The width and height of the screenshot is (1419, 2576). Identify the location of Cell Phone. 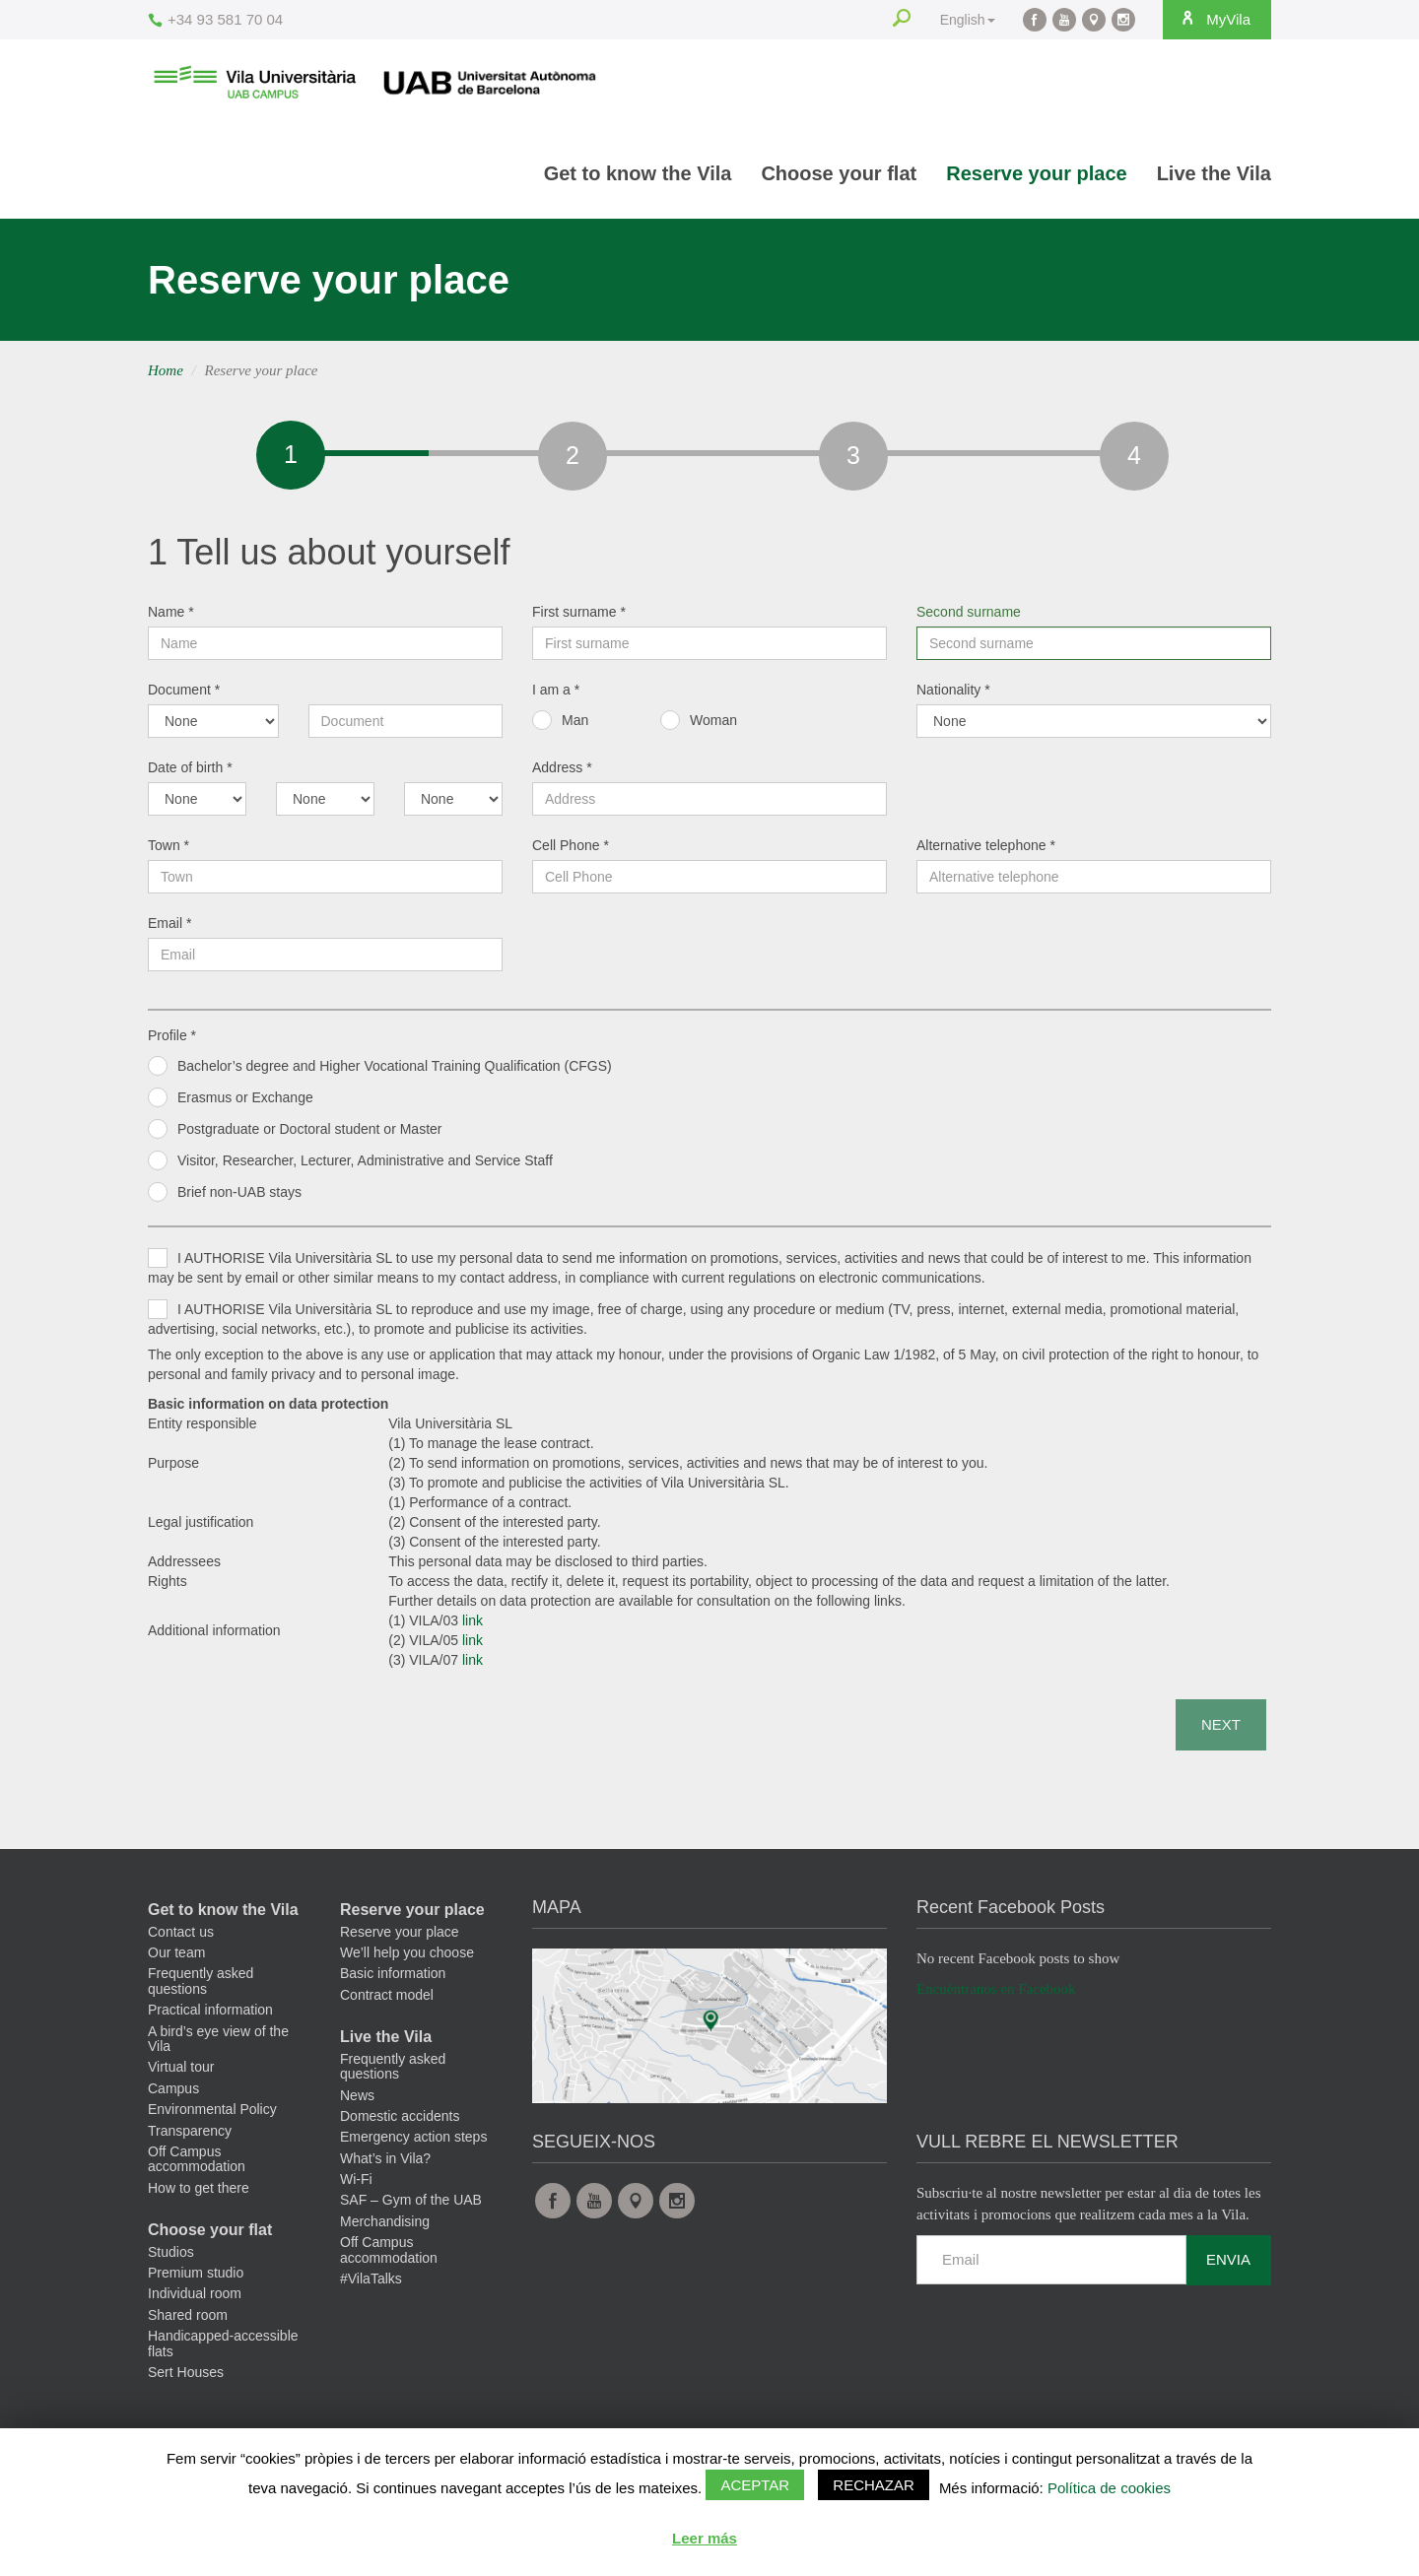
(570, 850).